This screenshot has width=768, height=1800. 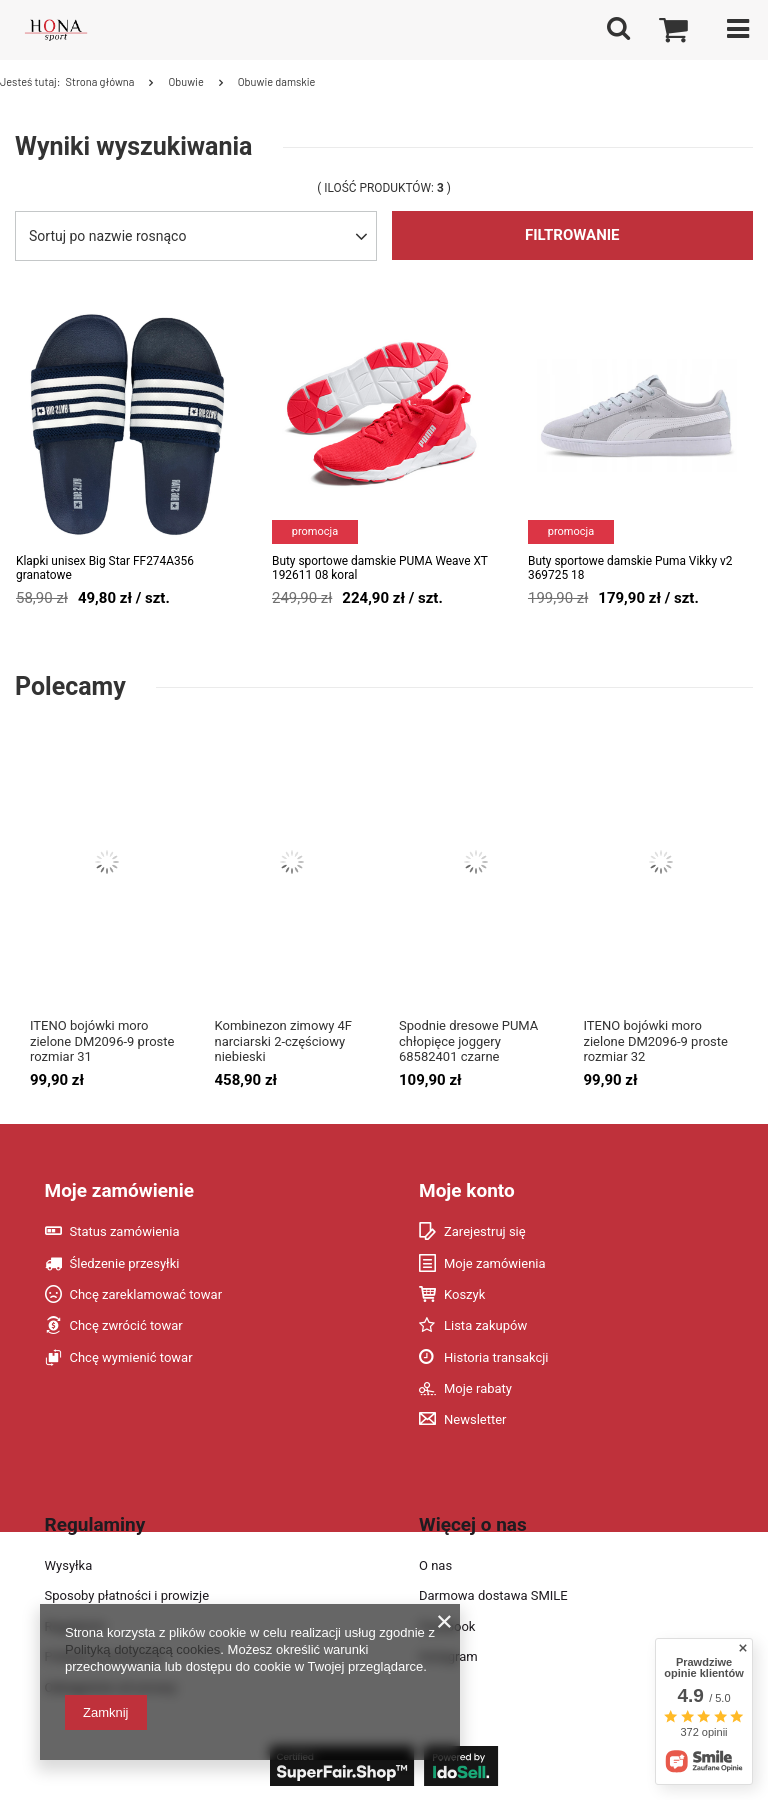 I want to click on Moje zamówienia, so click(x=495, y=1263).